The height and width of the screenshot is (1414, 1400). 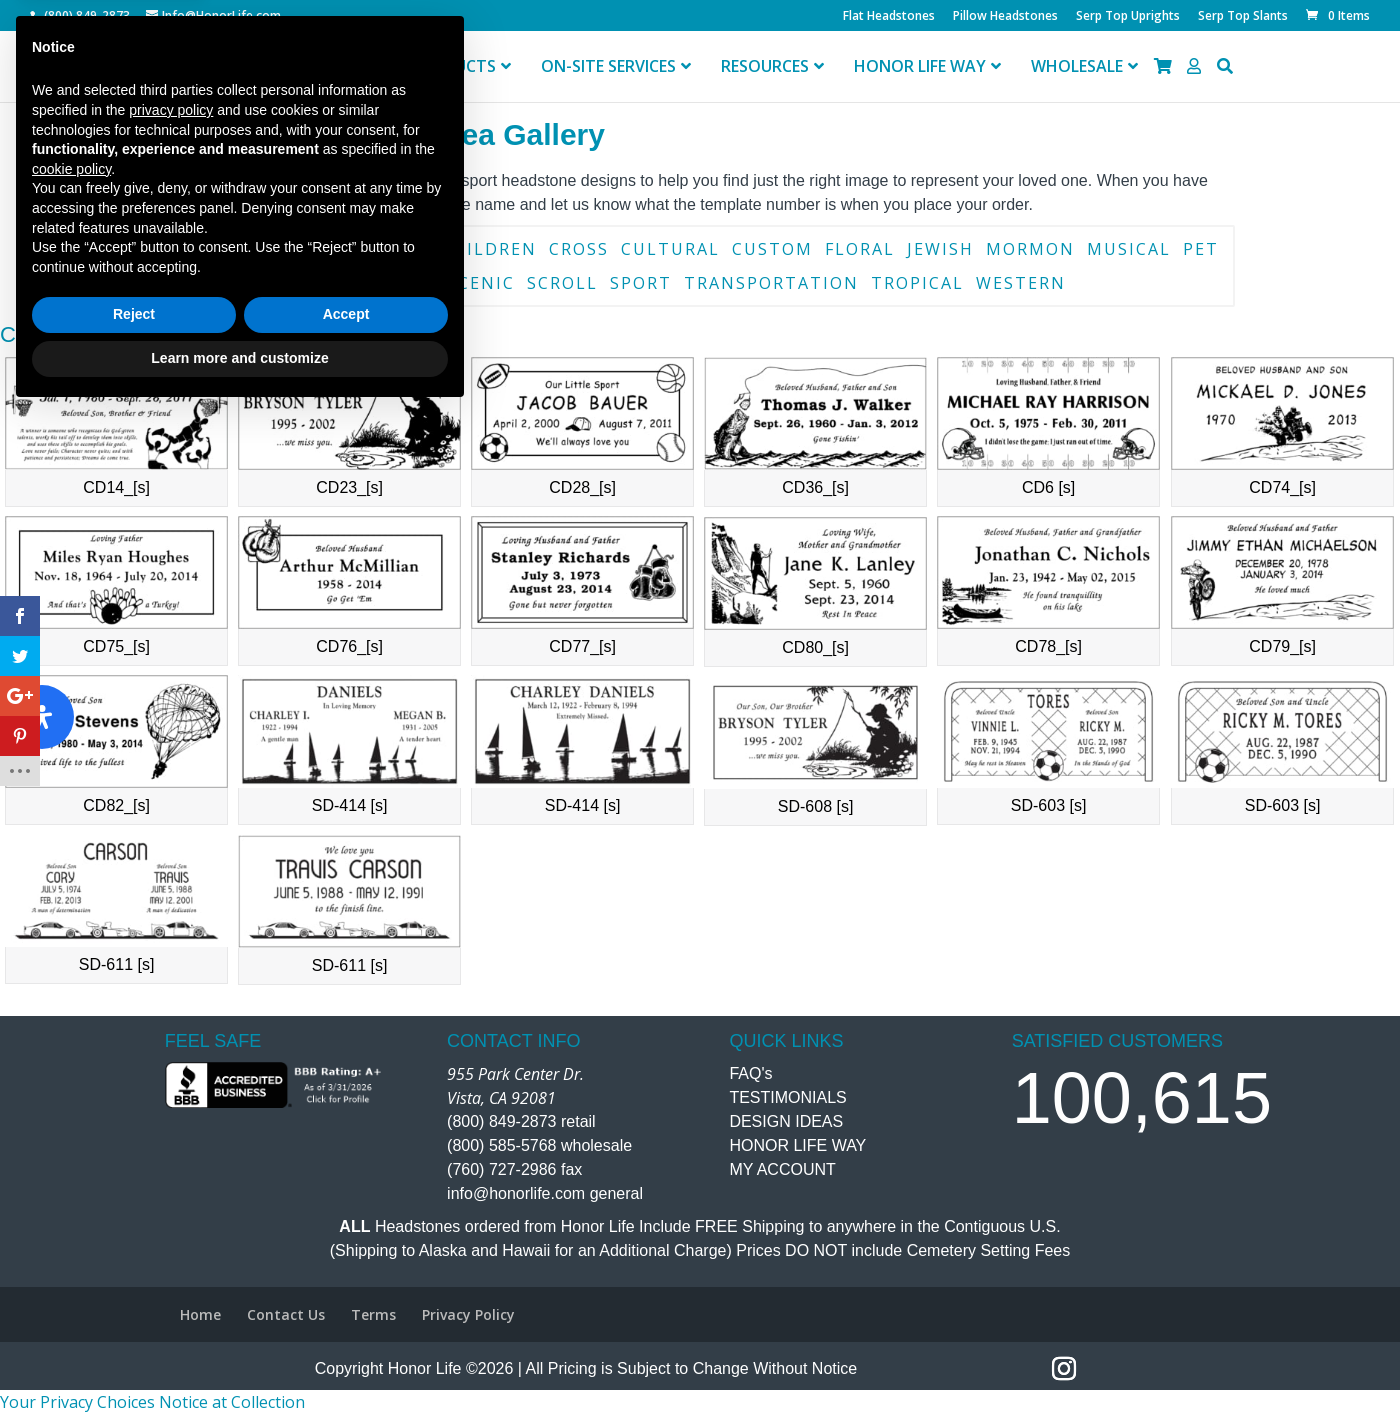 I want to click on TESTIMONIALS, so click(x=787, y=1097).